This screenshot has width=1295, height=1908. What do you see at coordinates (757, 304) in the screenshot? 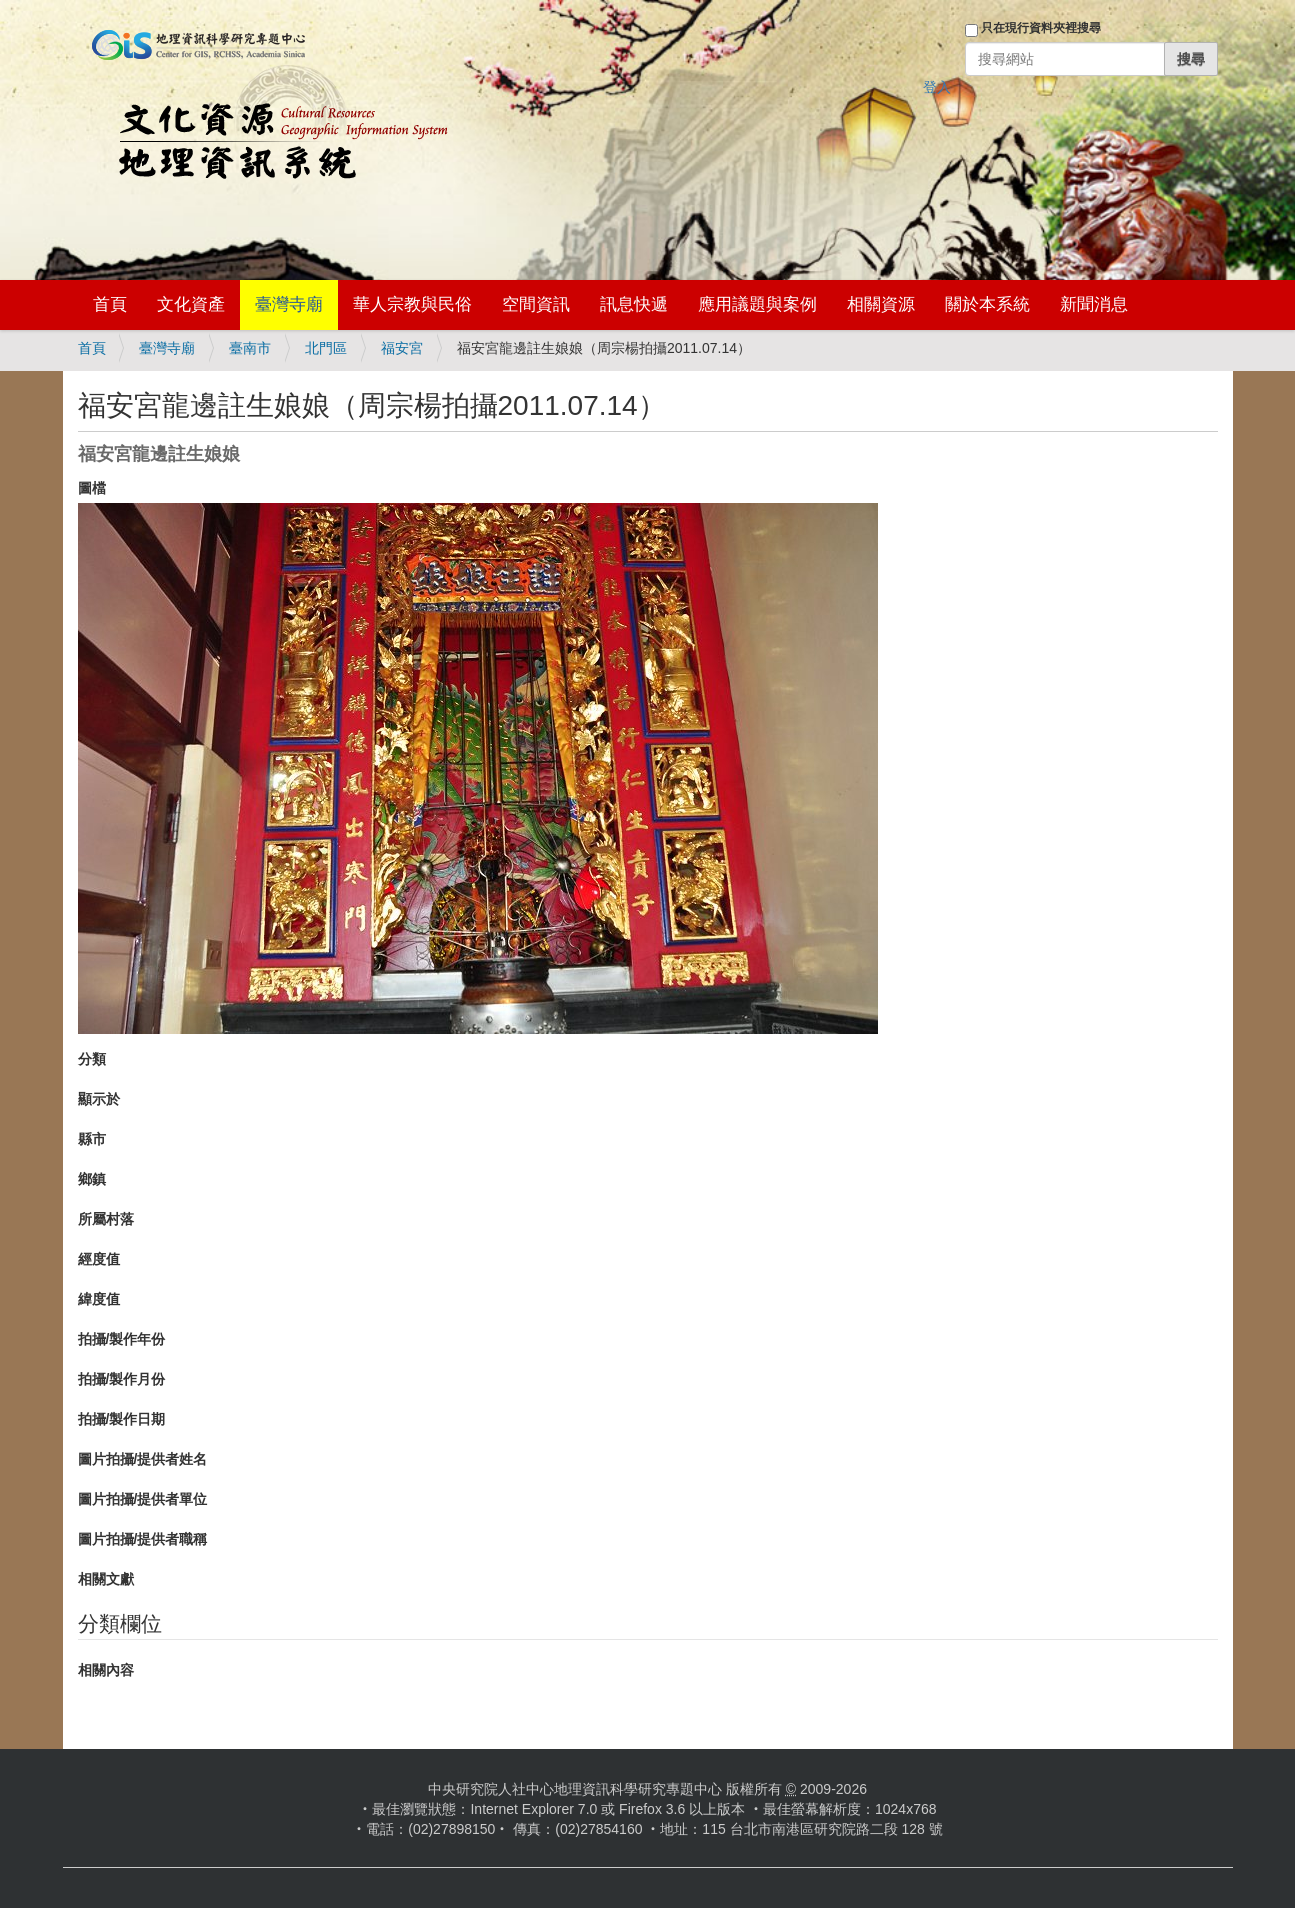
I see `應用議題與案例` at bounding box center [757, 304].